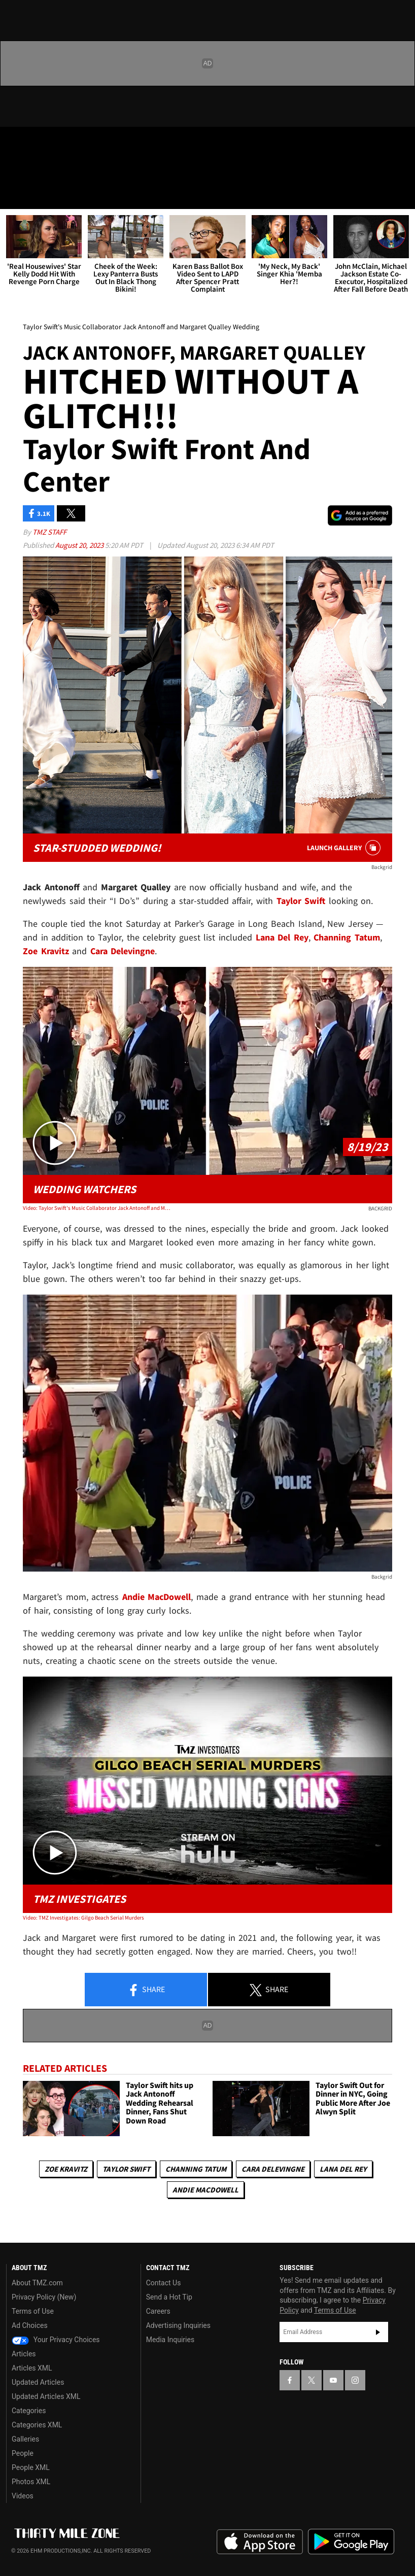 This screenshot has width=415, height=2576. I want to click on [TMZ on Youtube], so click(65, 143).